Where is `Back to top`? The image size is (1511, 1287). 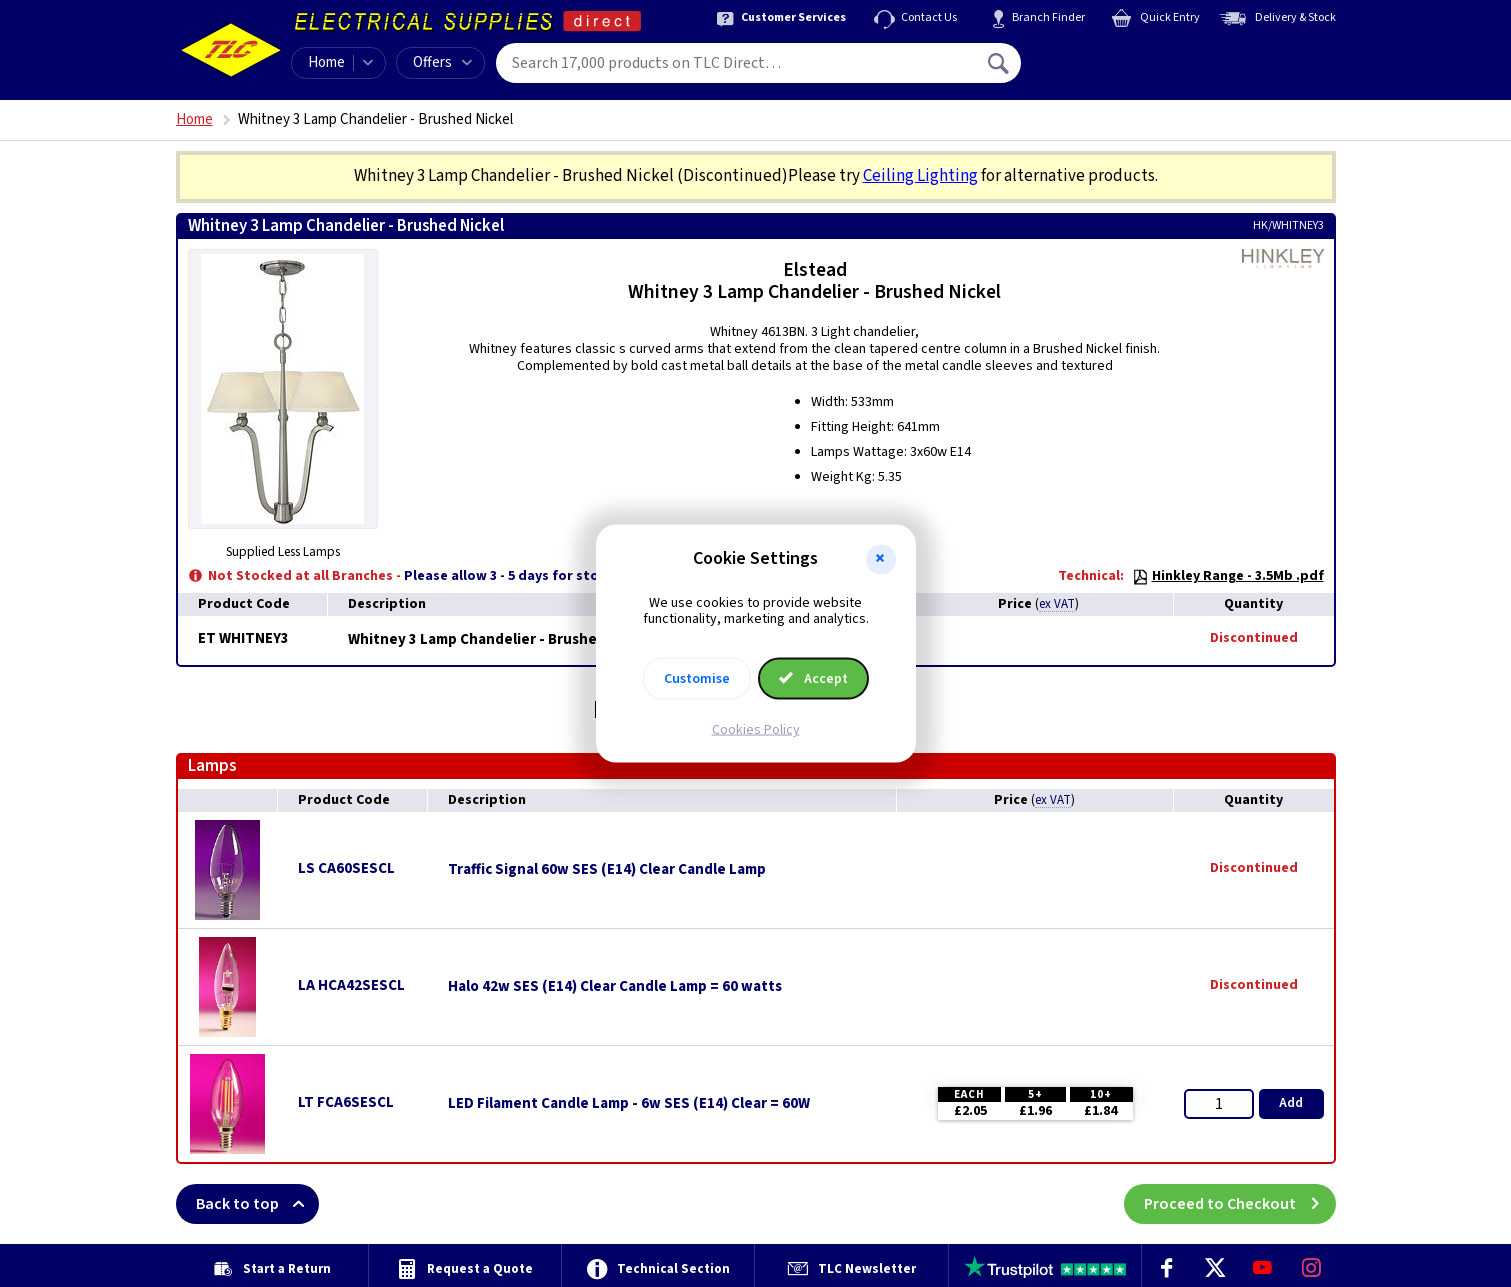
Back to top is located at coordinates (257, 1204).